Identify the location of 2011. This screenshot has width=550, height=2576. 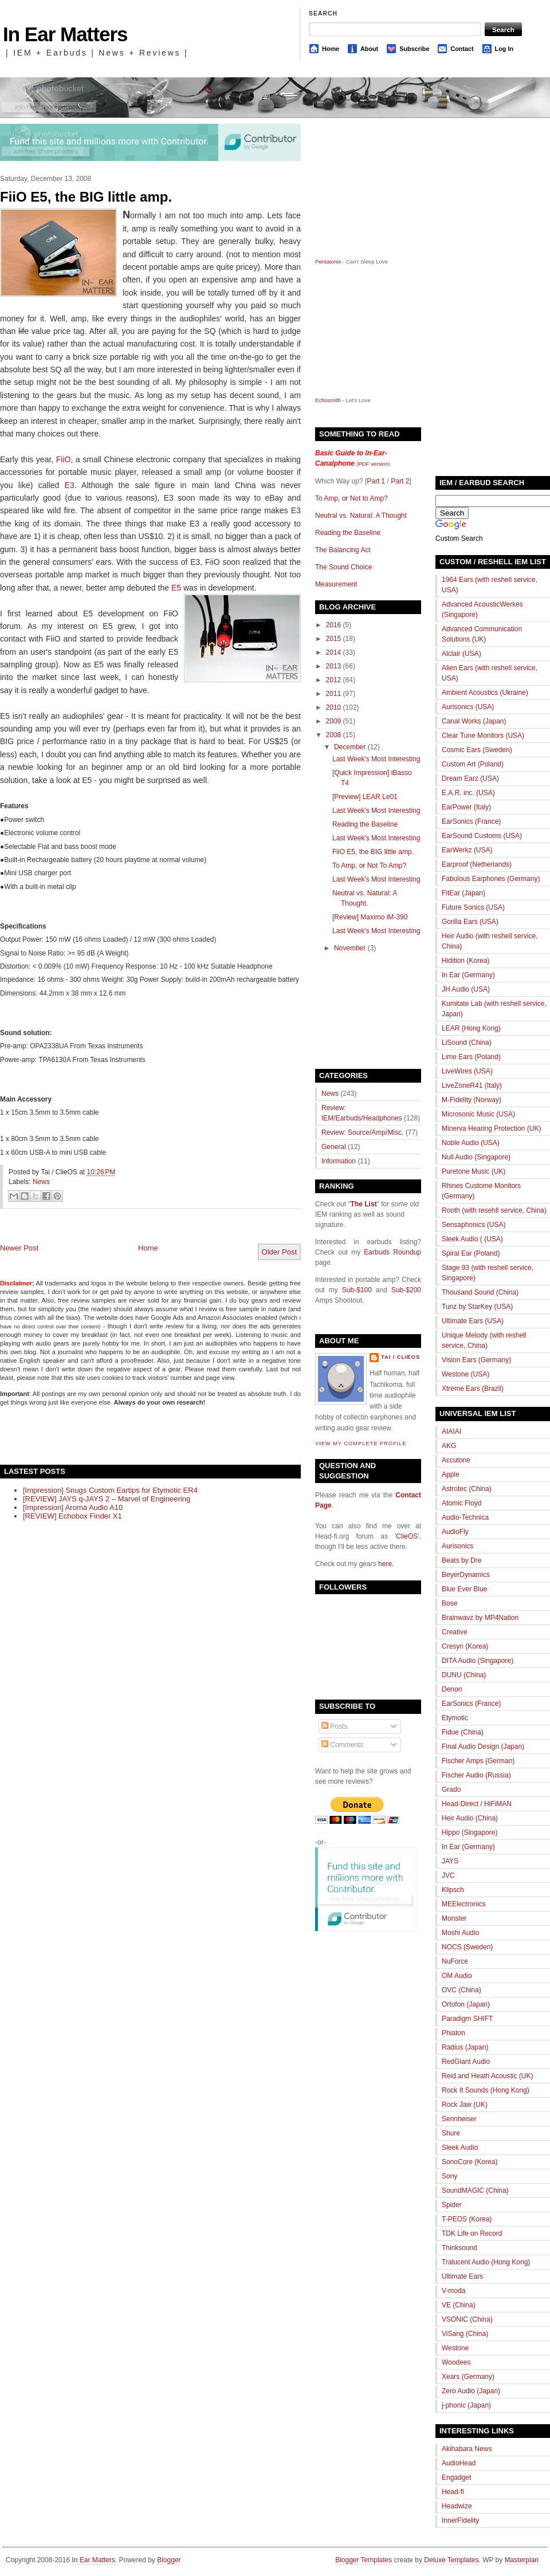
(333, 694).